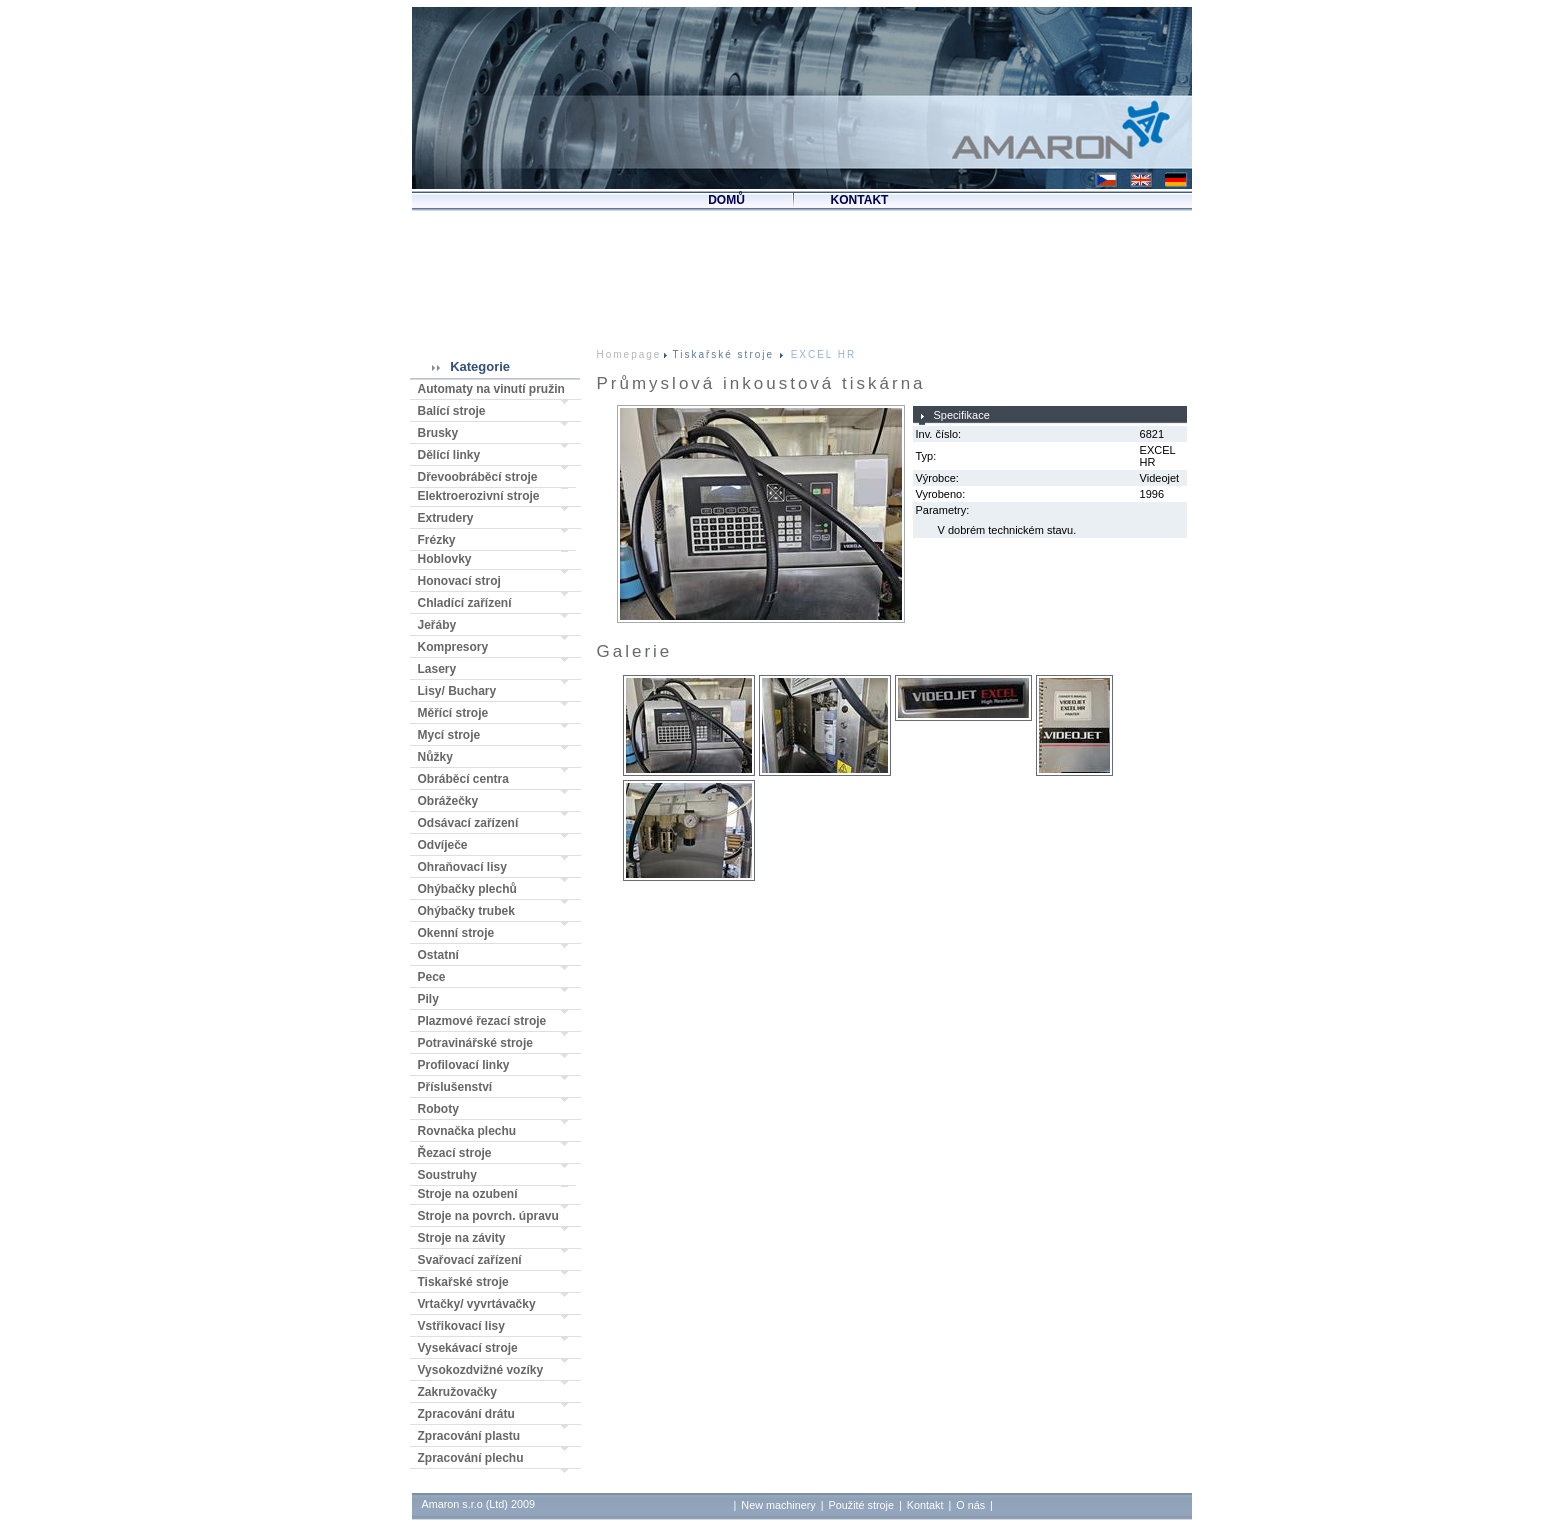 The image size is (1568, 1528). What do you see at coordinates (477, 1304) in the screenshot?
I see `Vrtačky/ vyvrtávačky` at bounding box center [477, 1304].